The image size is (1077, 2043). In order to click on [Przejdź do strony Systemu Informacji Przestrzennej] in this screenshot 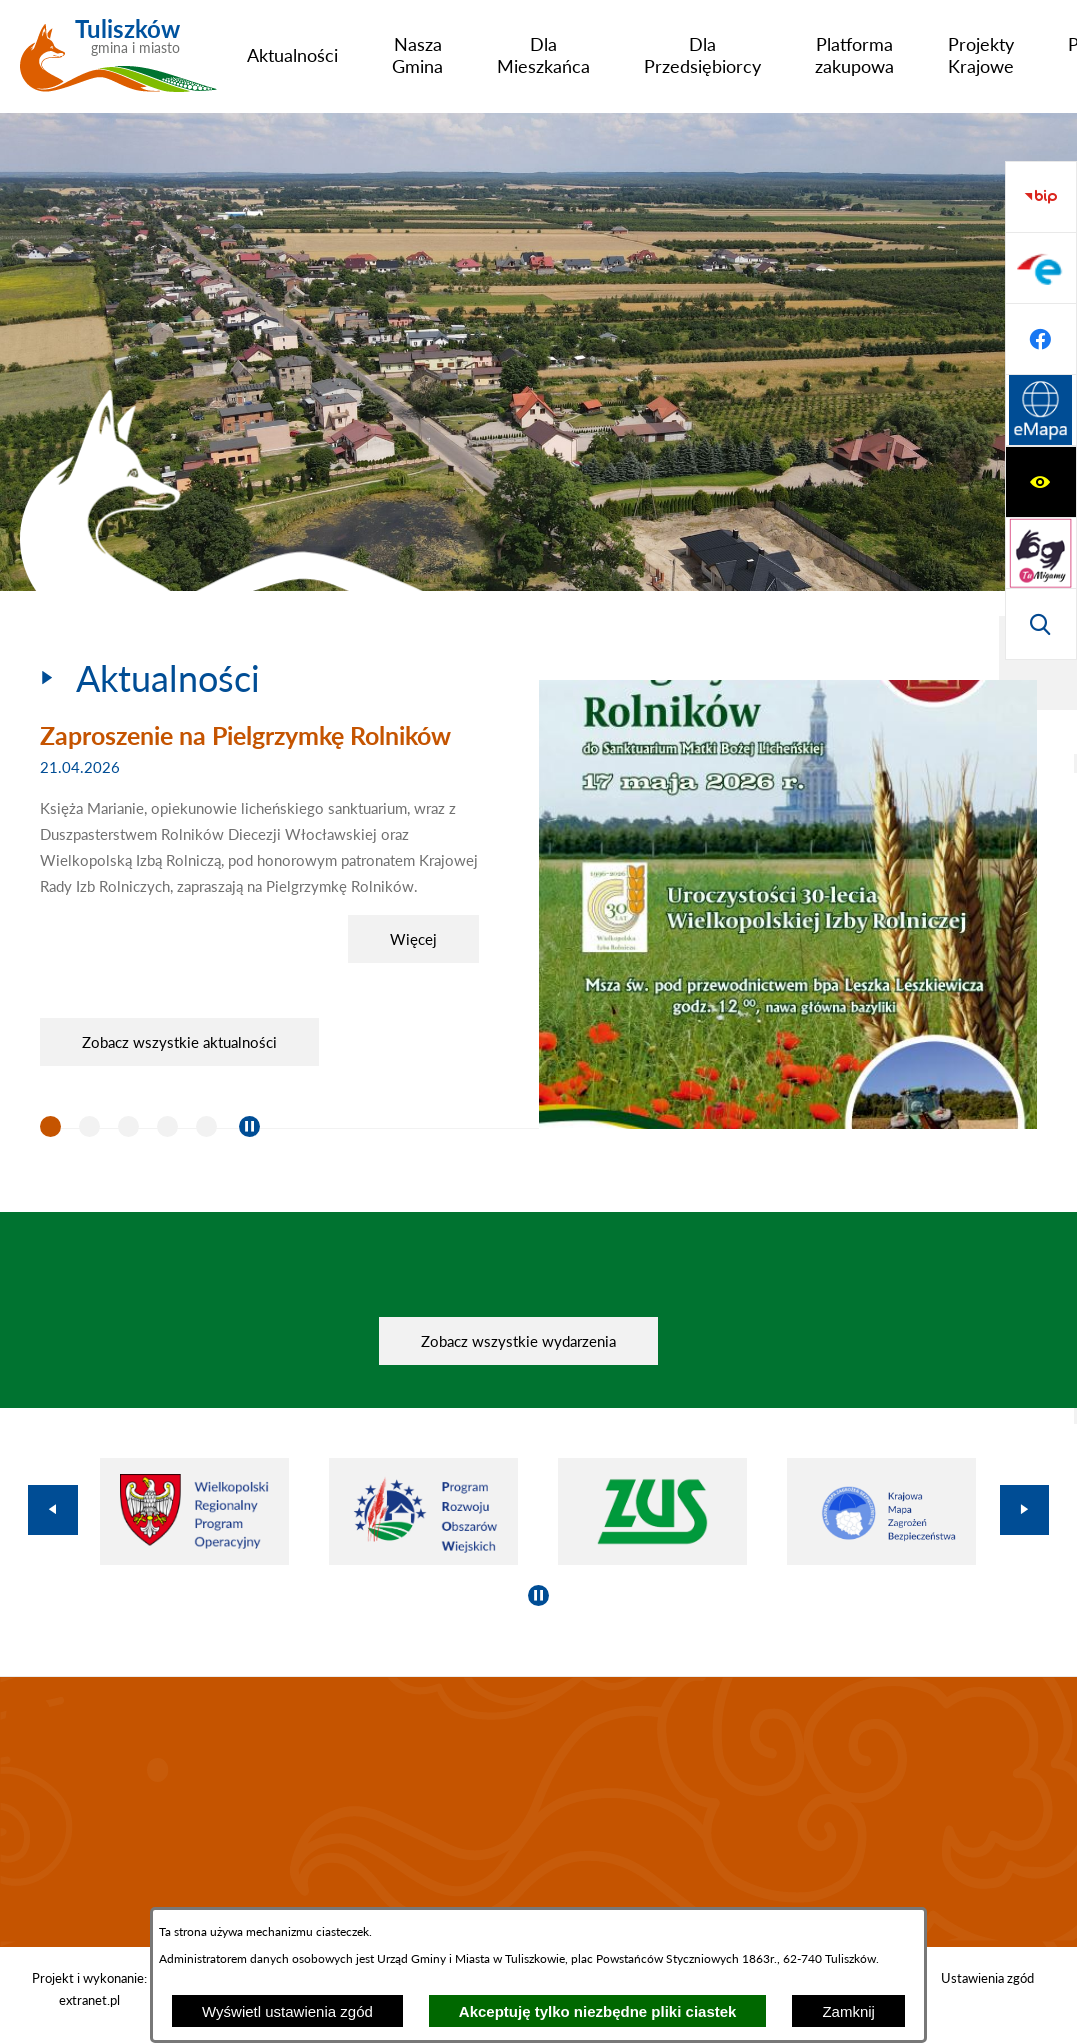, I will do `click(1041, 624)`.